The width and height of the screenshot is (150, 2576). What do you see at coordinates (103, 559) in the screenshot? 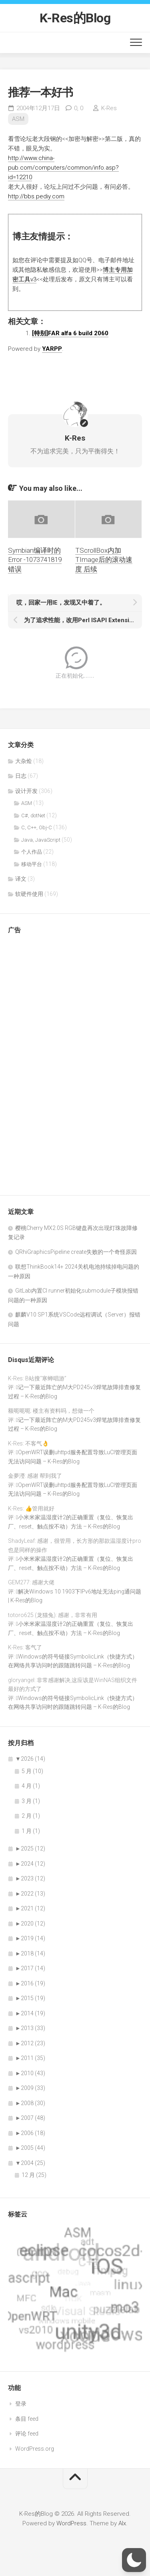
I see `TScrollBox内加TImage后的滚动速度 后续` at bounding box center [103, 559].